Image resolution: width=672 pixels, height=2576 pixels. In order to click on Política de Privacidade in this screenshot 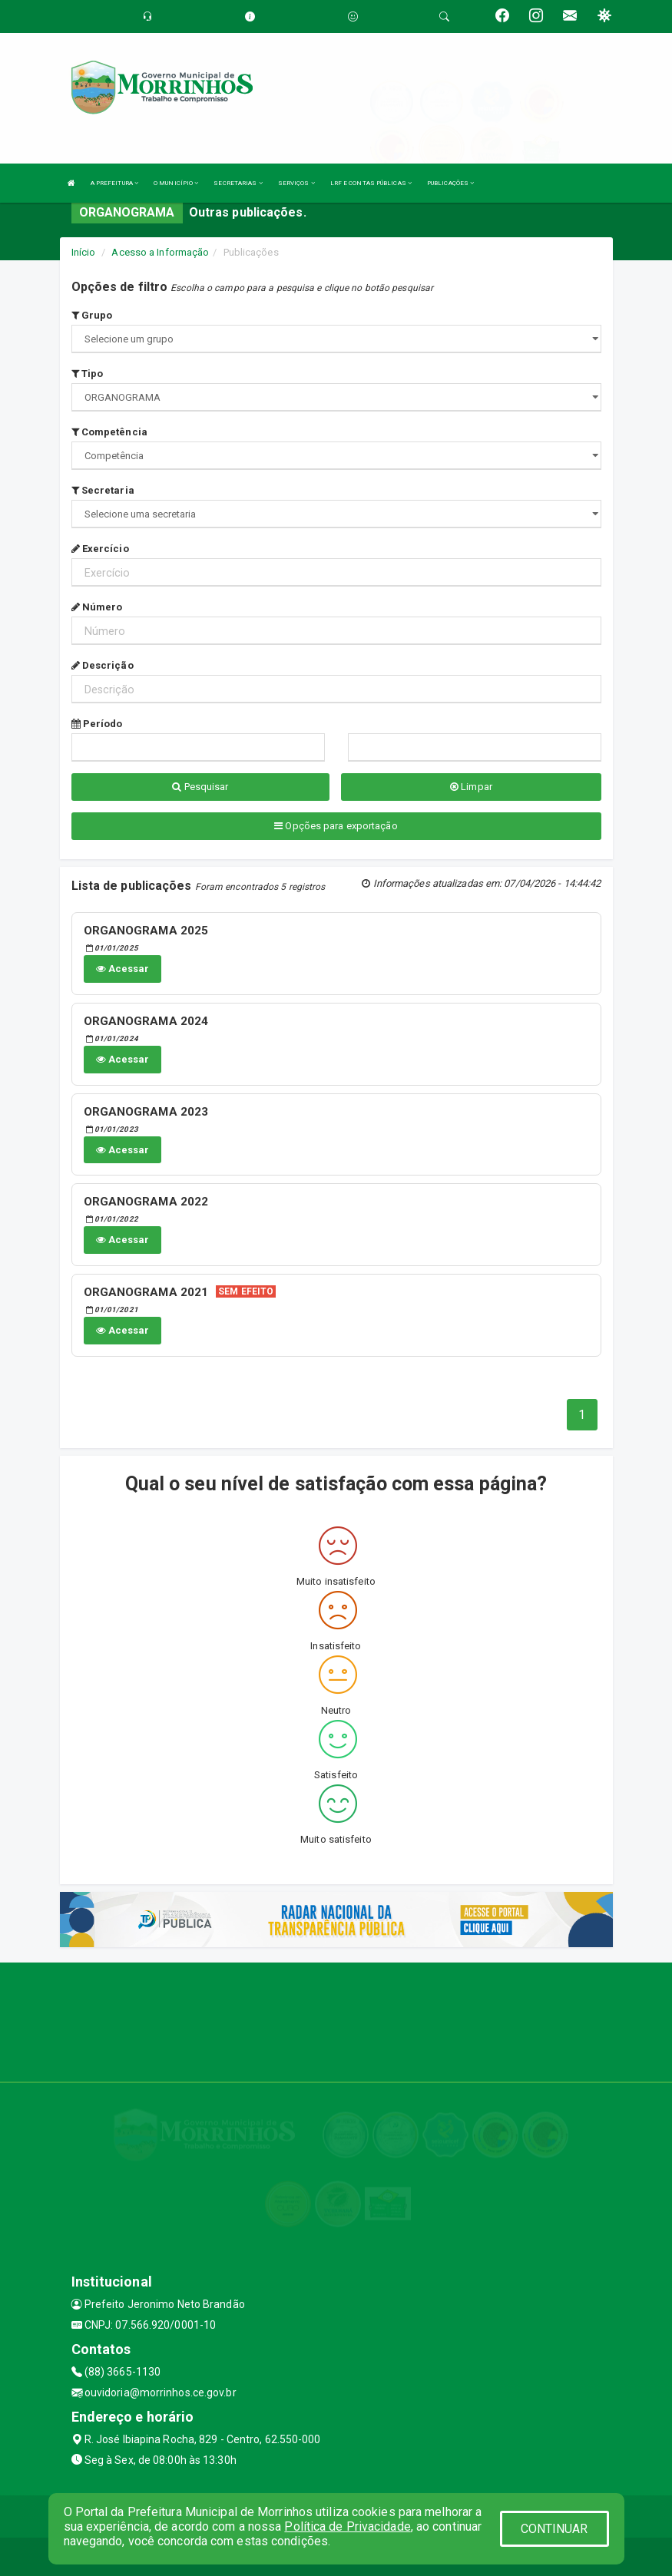, I will do `click(347, 2526)`.